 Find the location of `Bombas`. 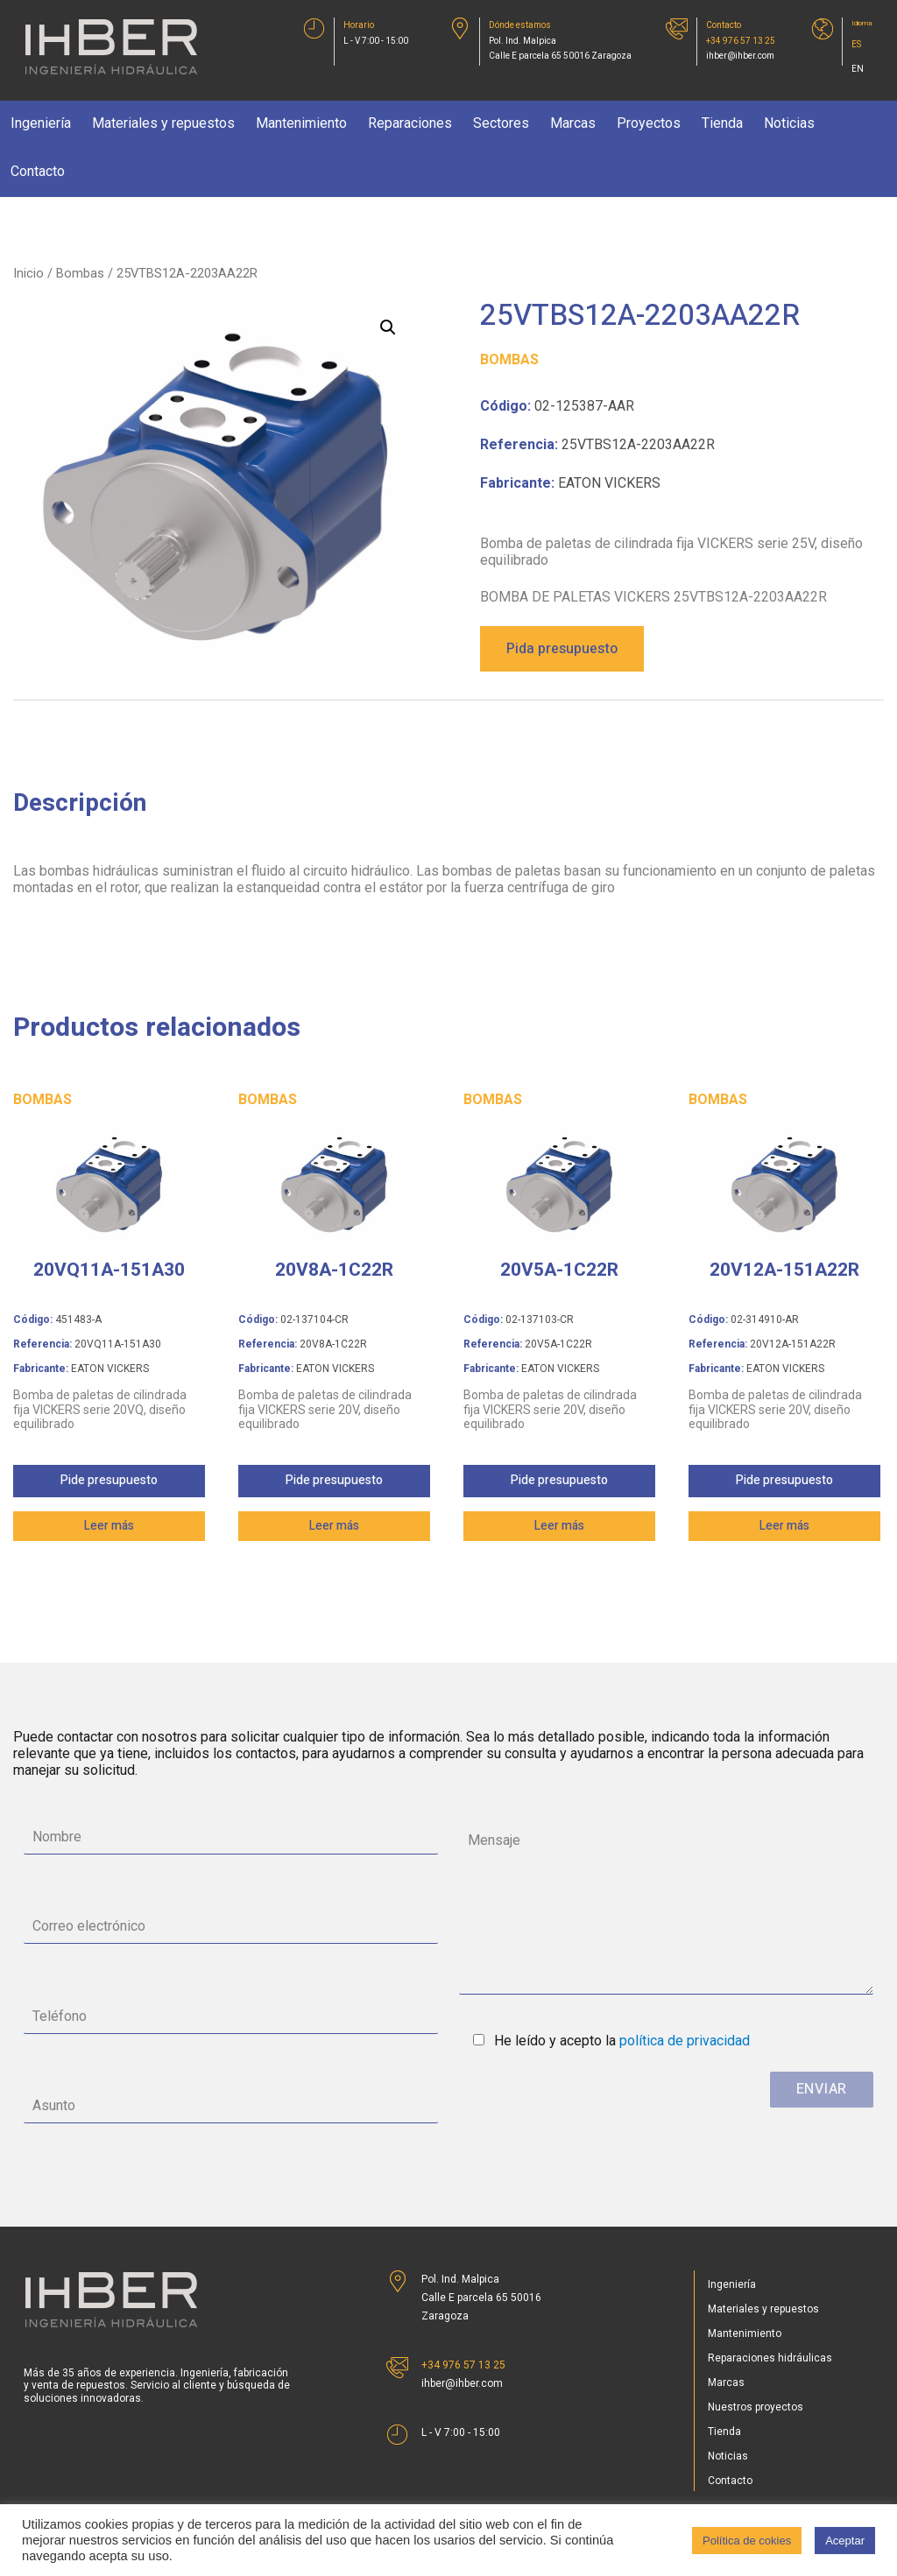

Bombas is located at coordinates (80, 273).